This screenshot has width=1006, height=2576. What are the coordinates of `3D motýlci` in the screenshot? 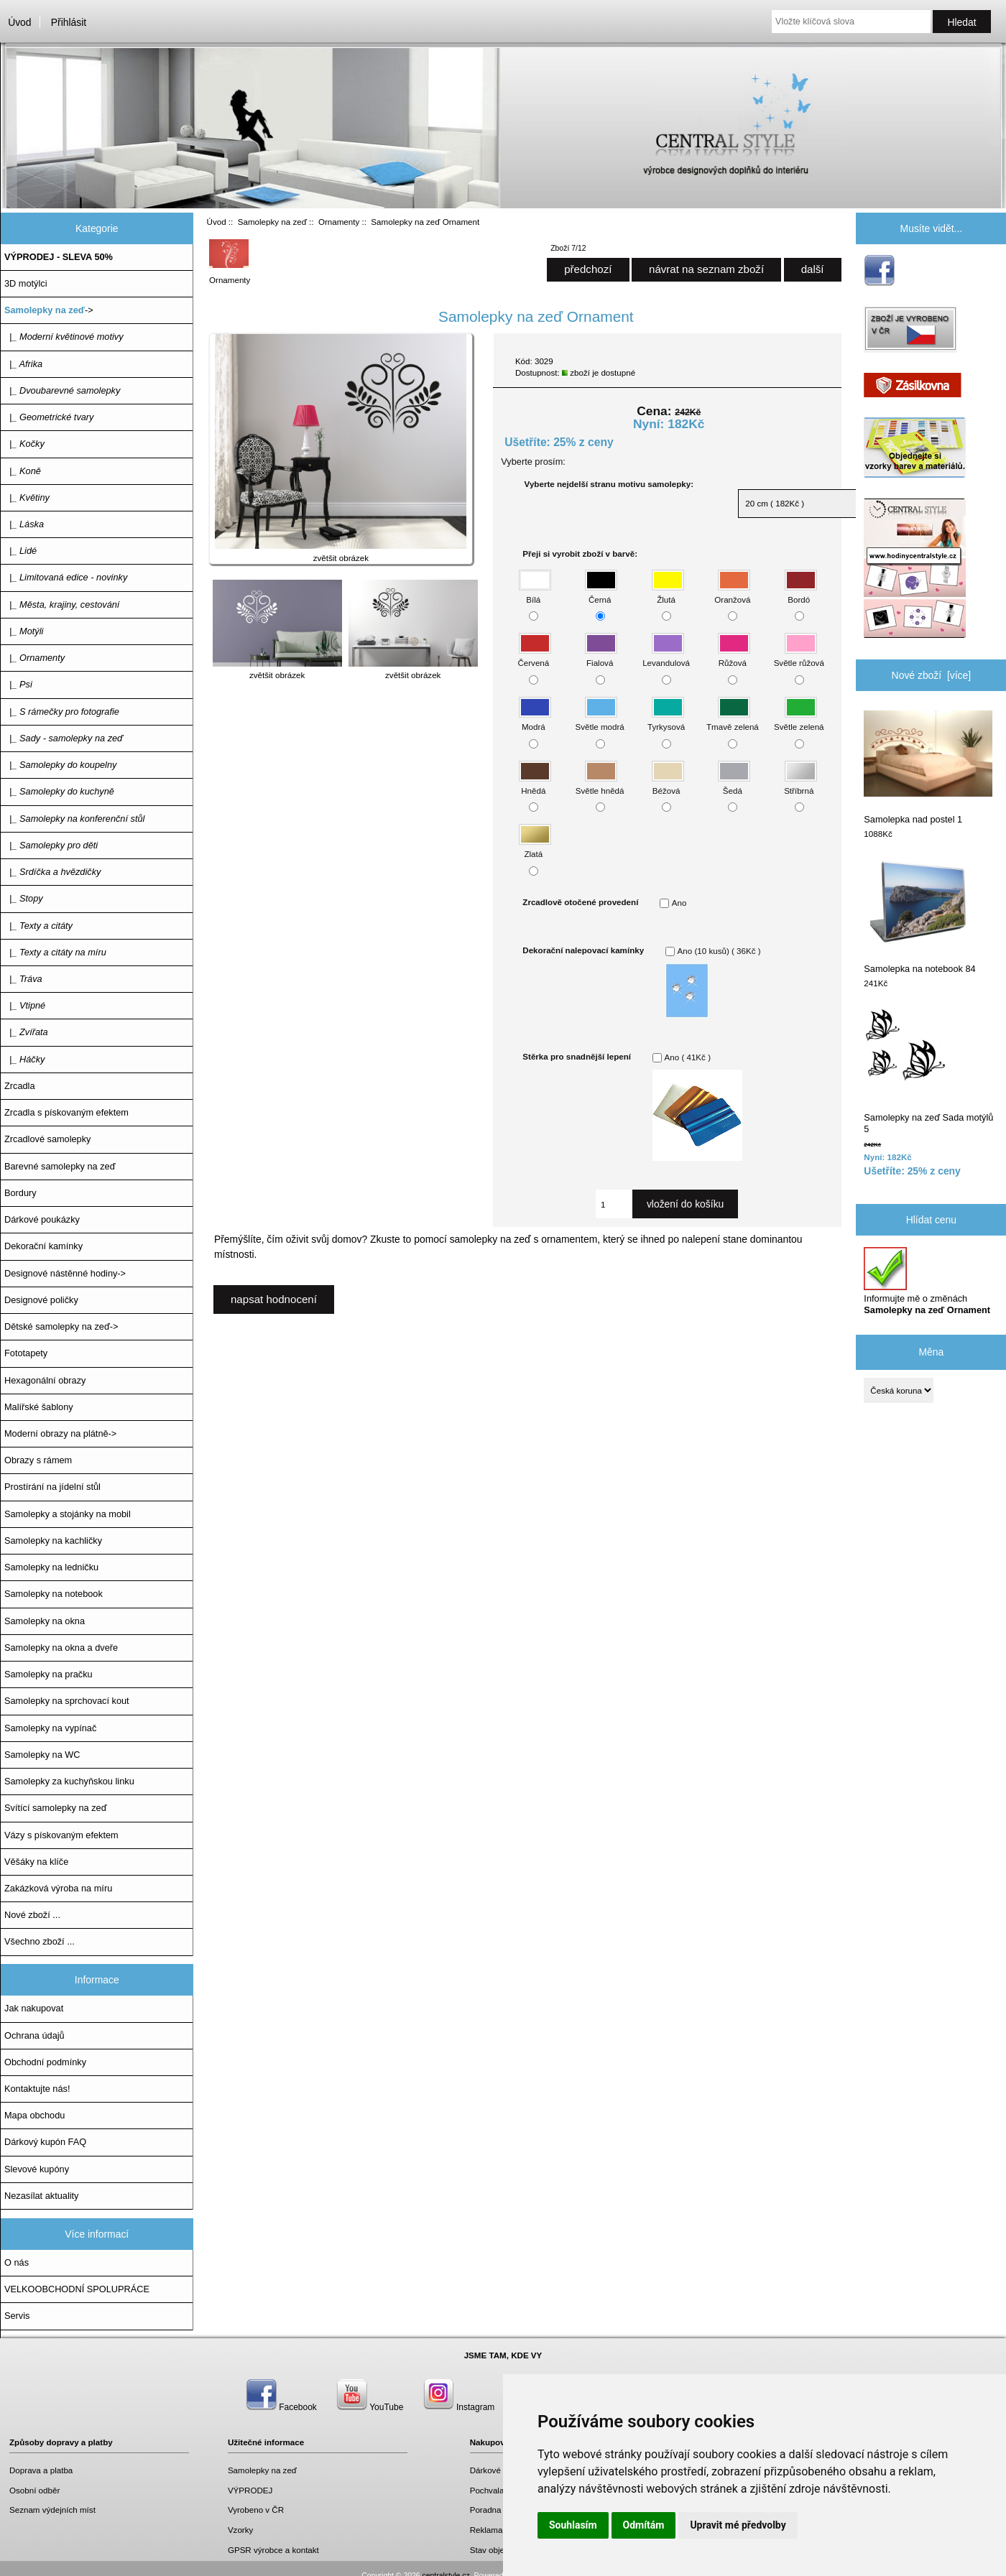 It's located at (25, 283).